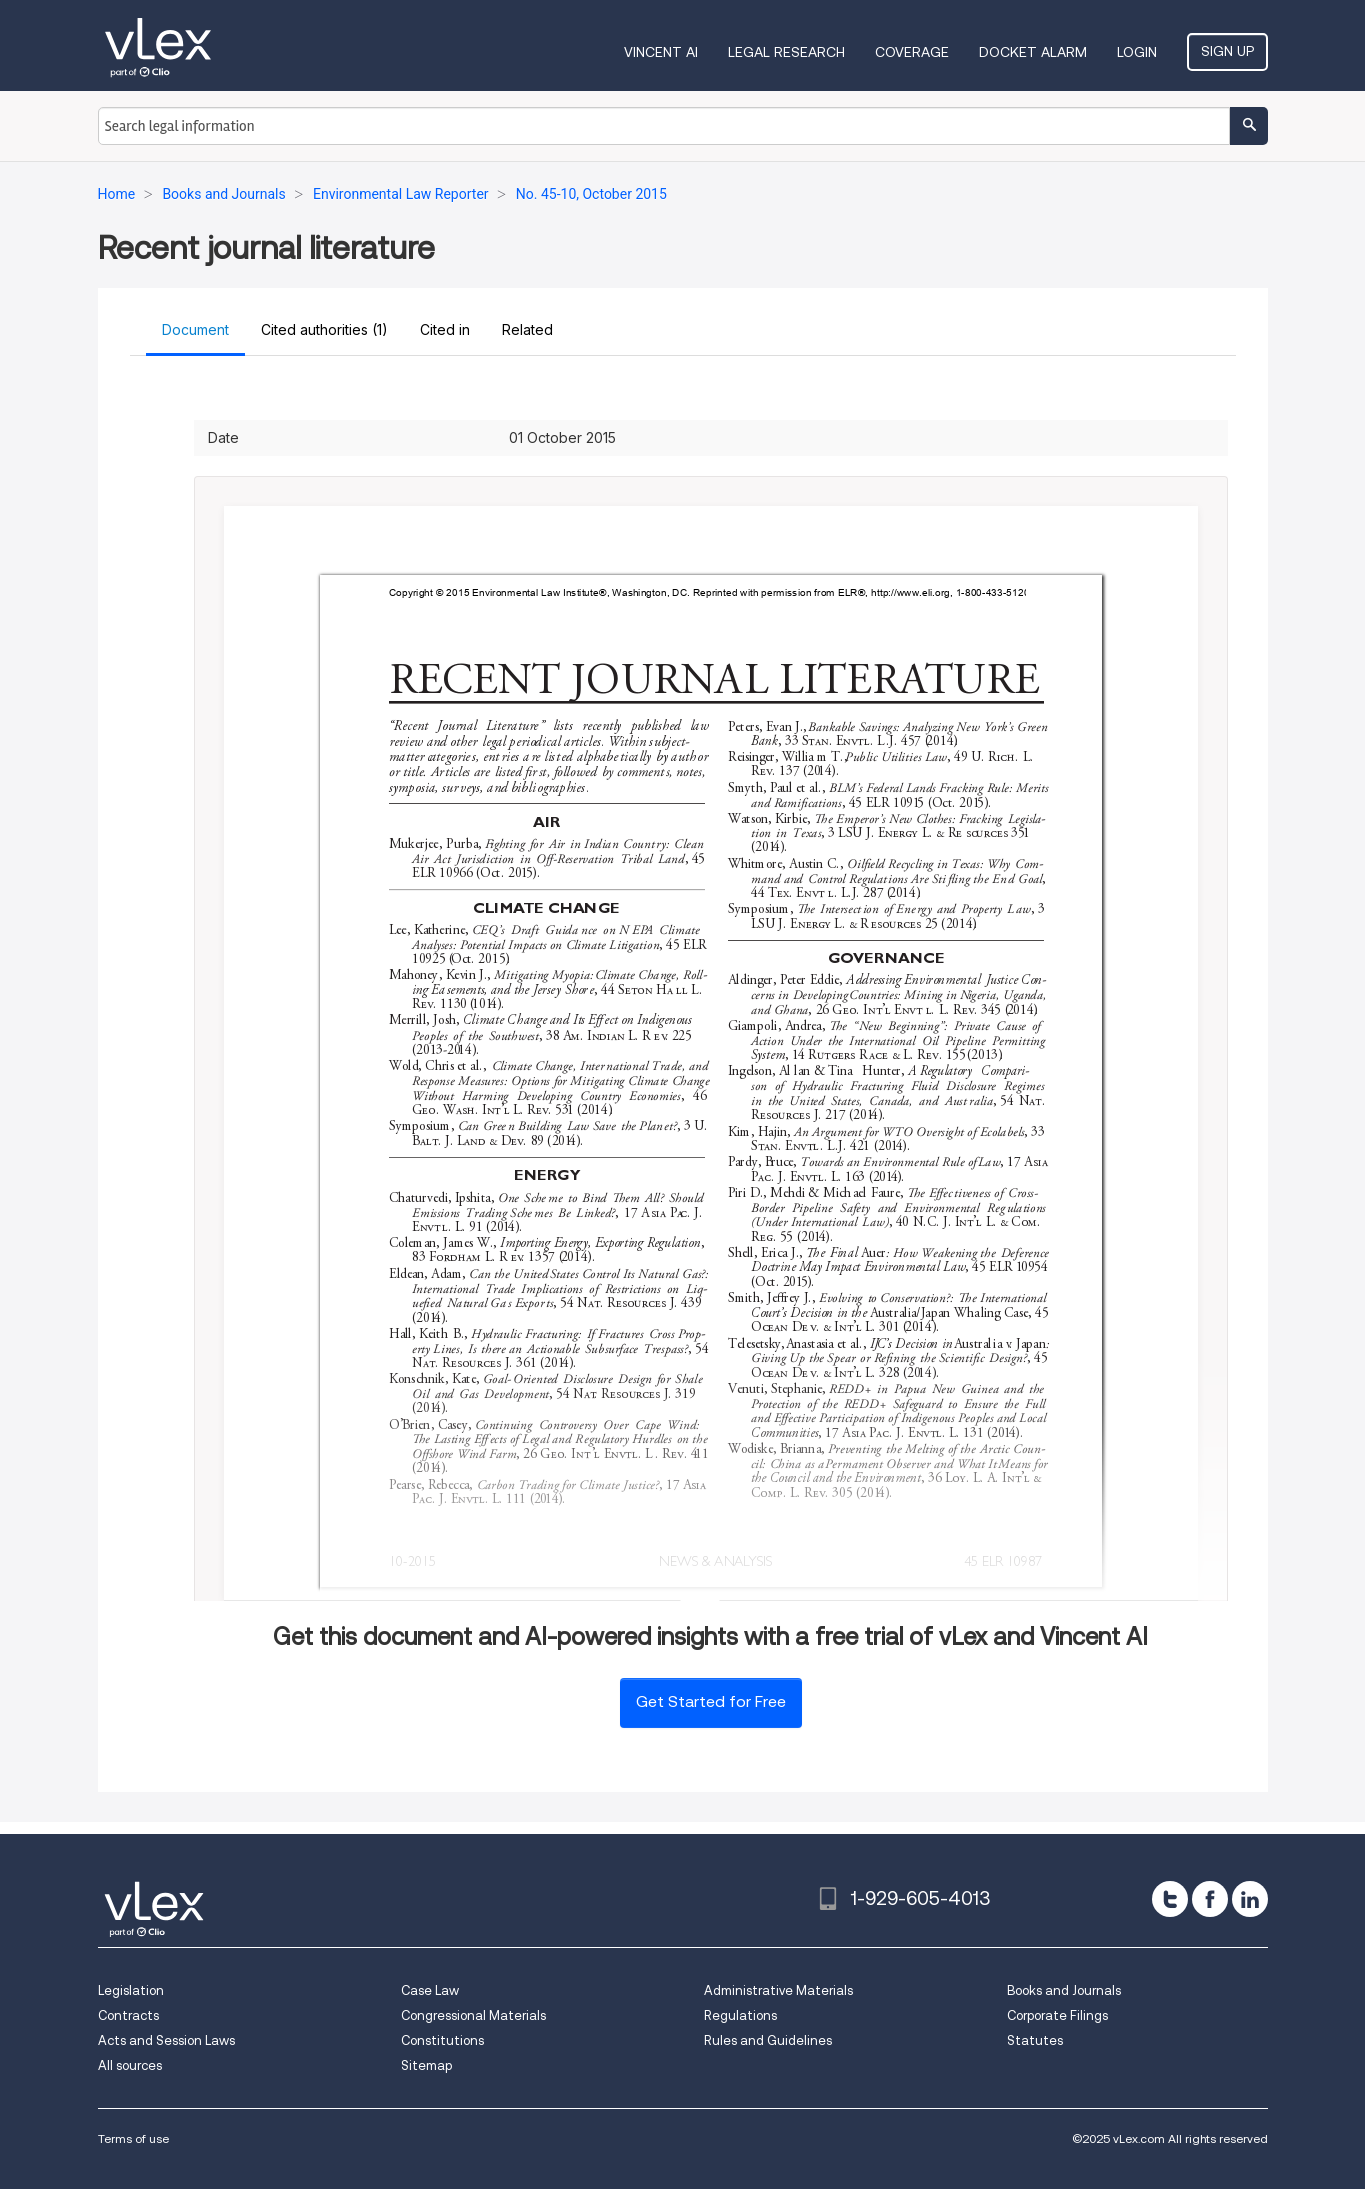  I want to click on Contracts, so click(128, 2015).